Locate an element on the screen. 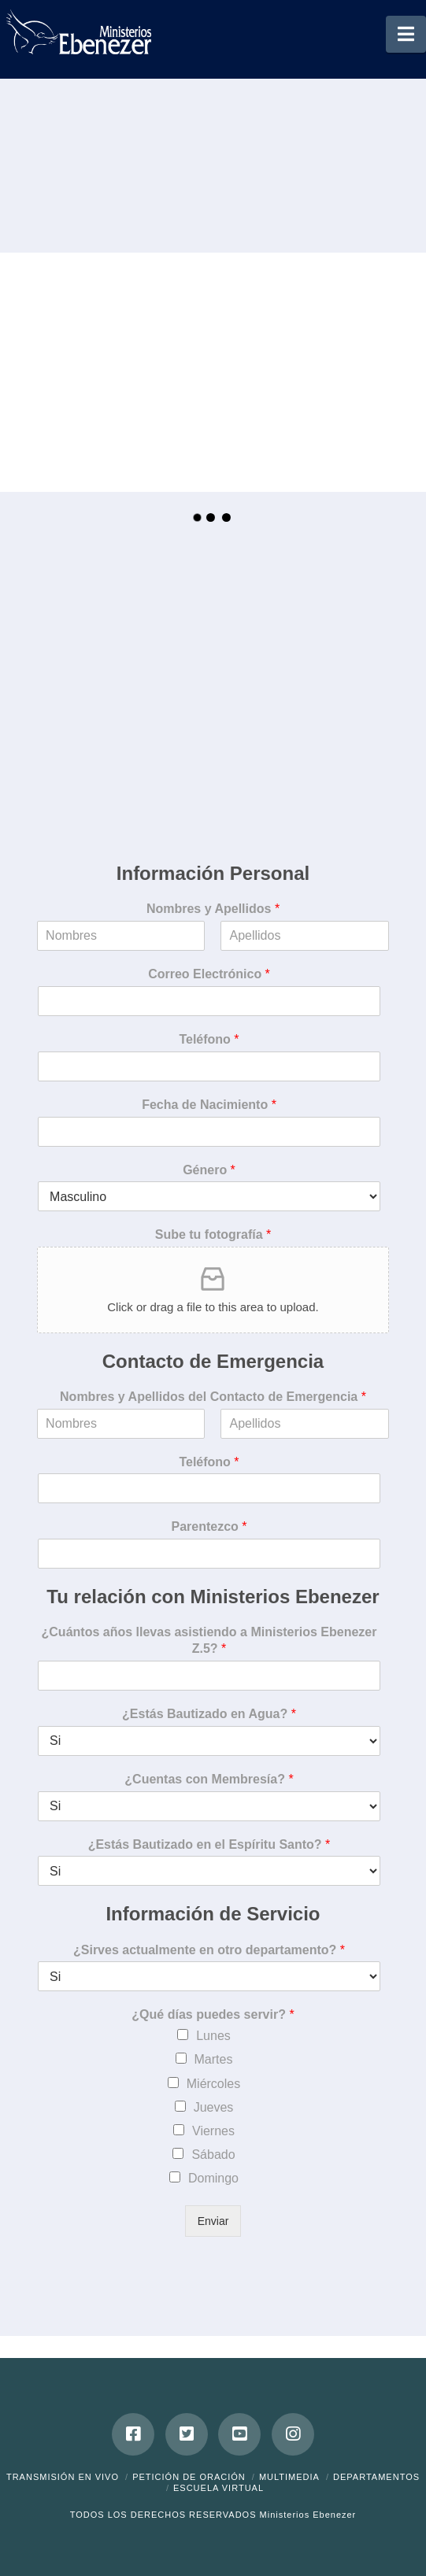  Correo Electrónico is located at coordinates (209, 974).